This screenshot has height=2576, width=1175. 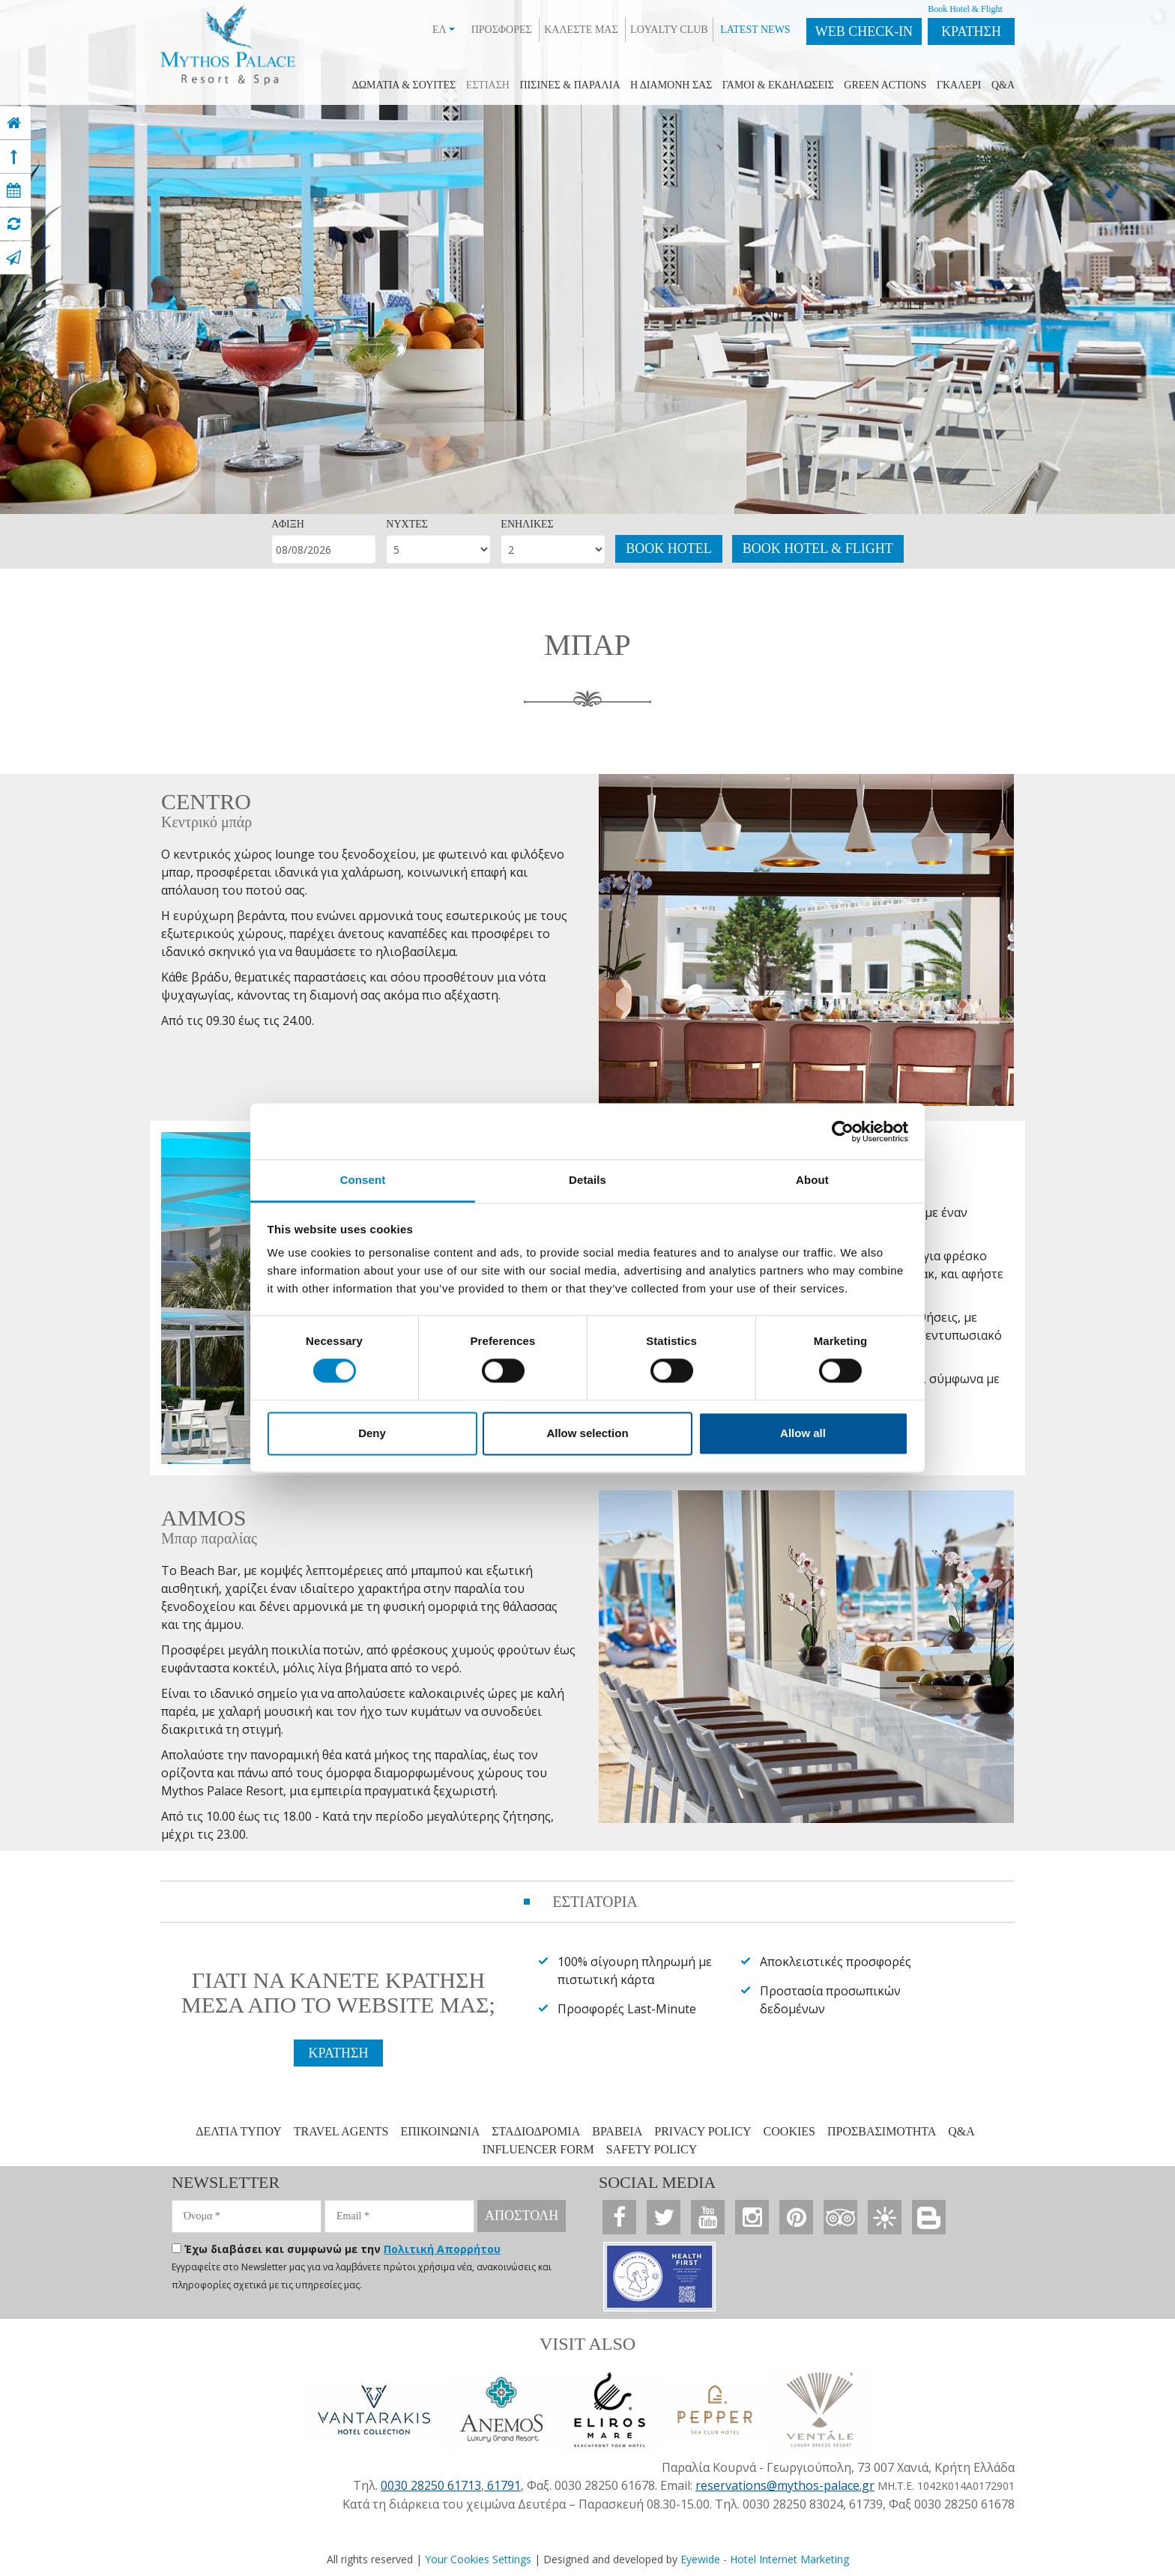 I want to click on Allow selection, so click(x=587, y=1433).